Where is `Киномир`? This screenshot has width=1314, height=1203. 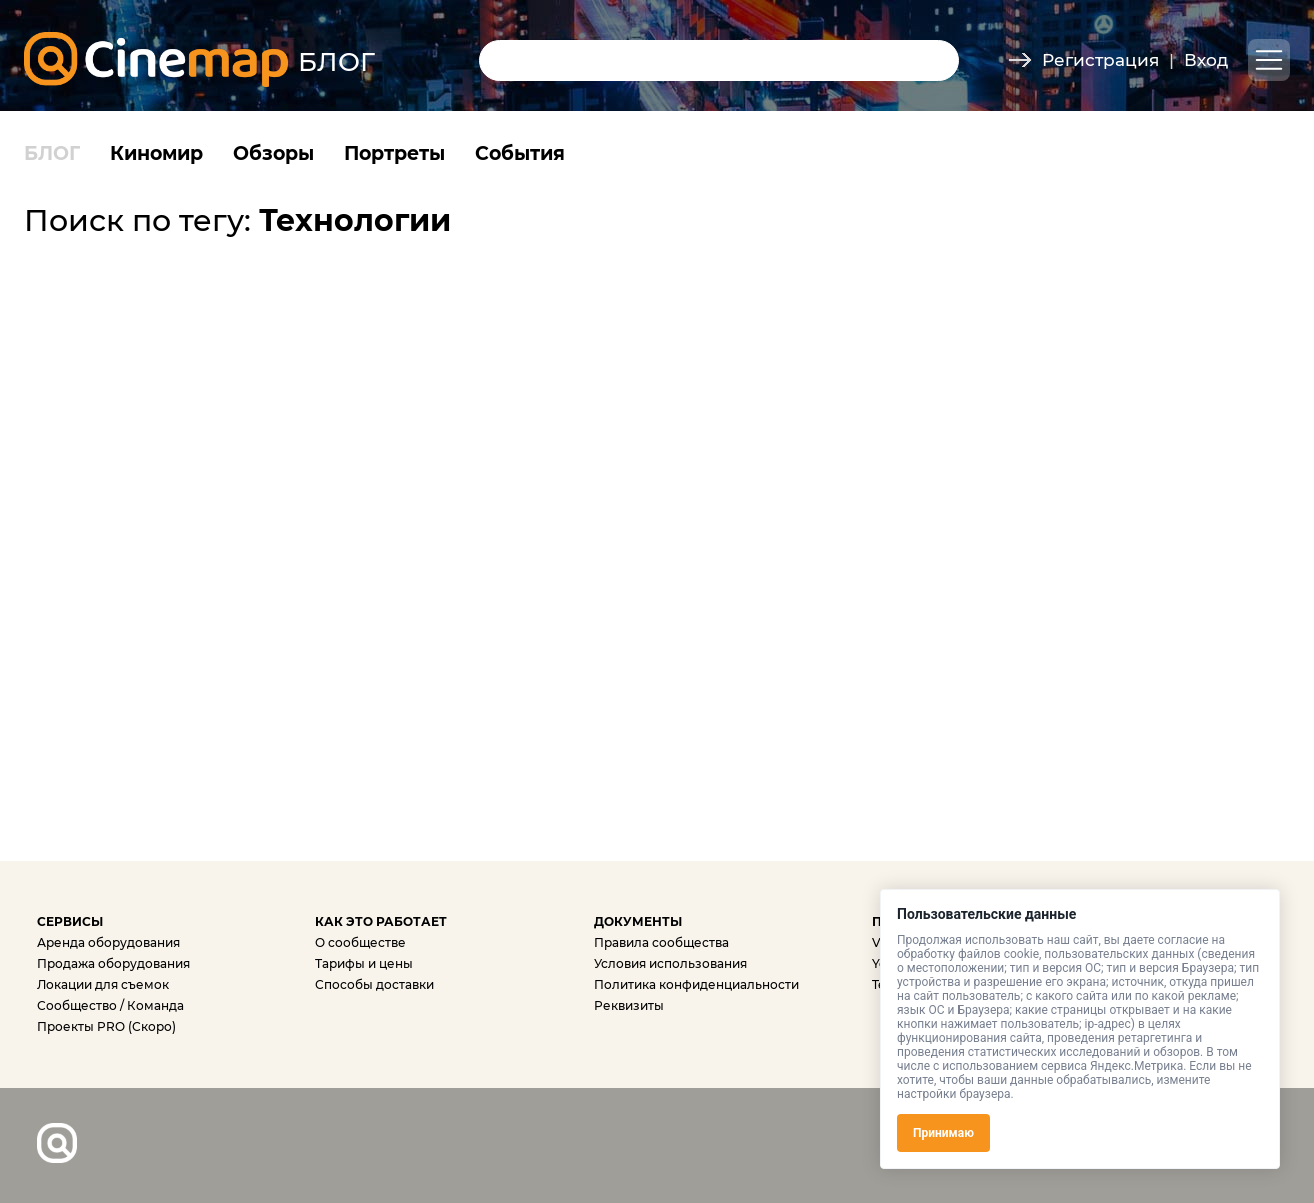 Киномир is located at coordinates (156, 153).